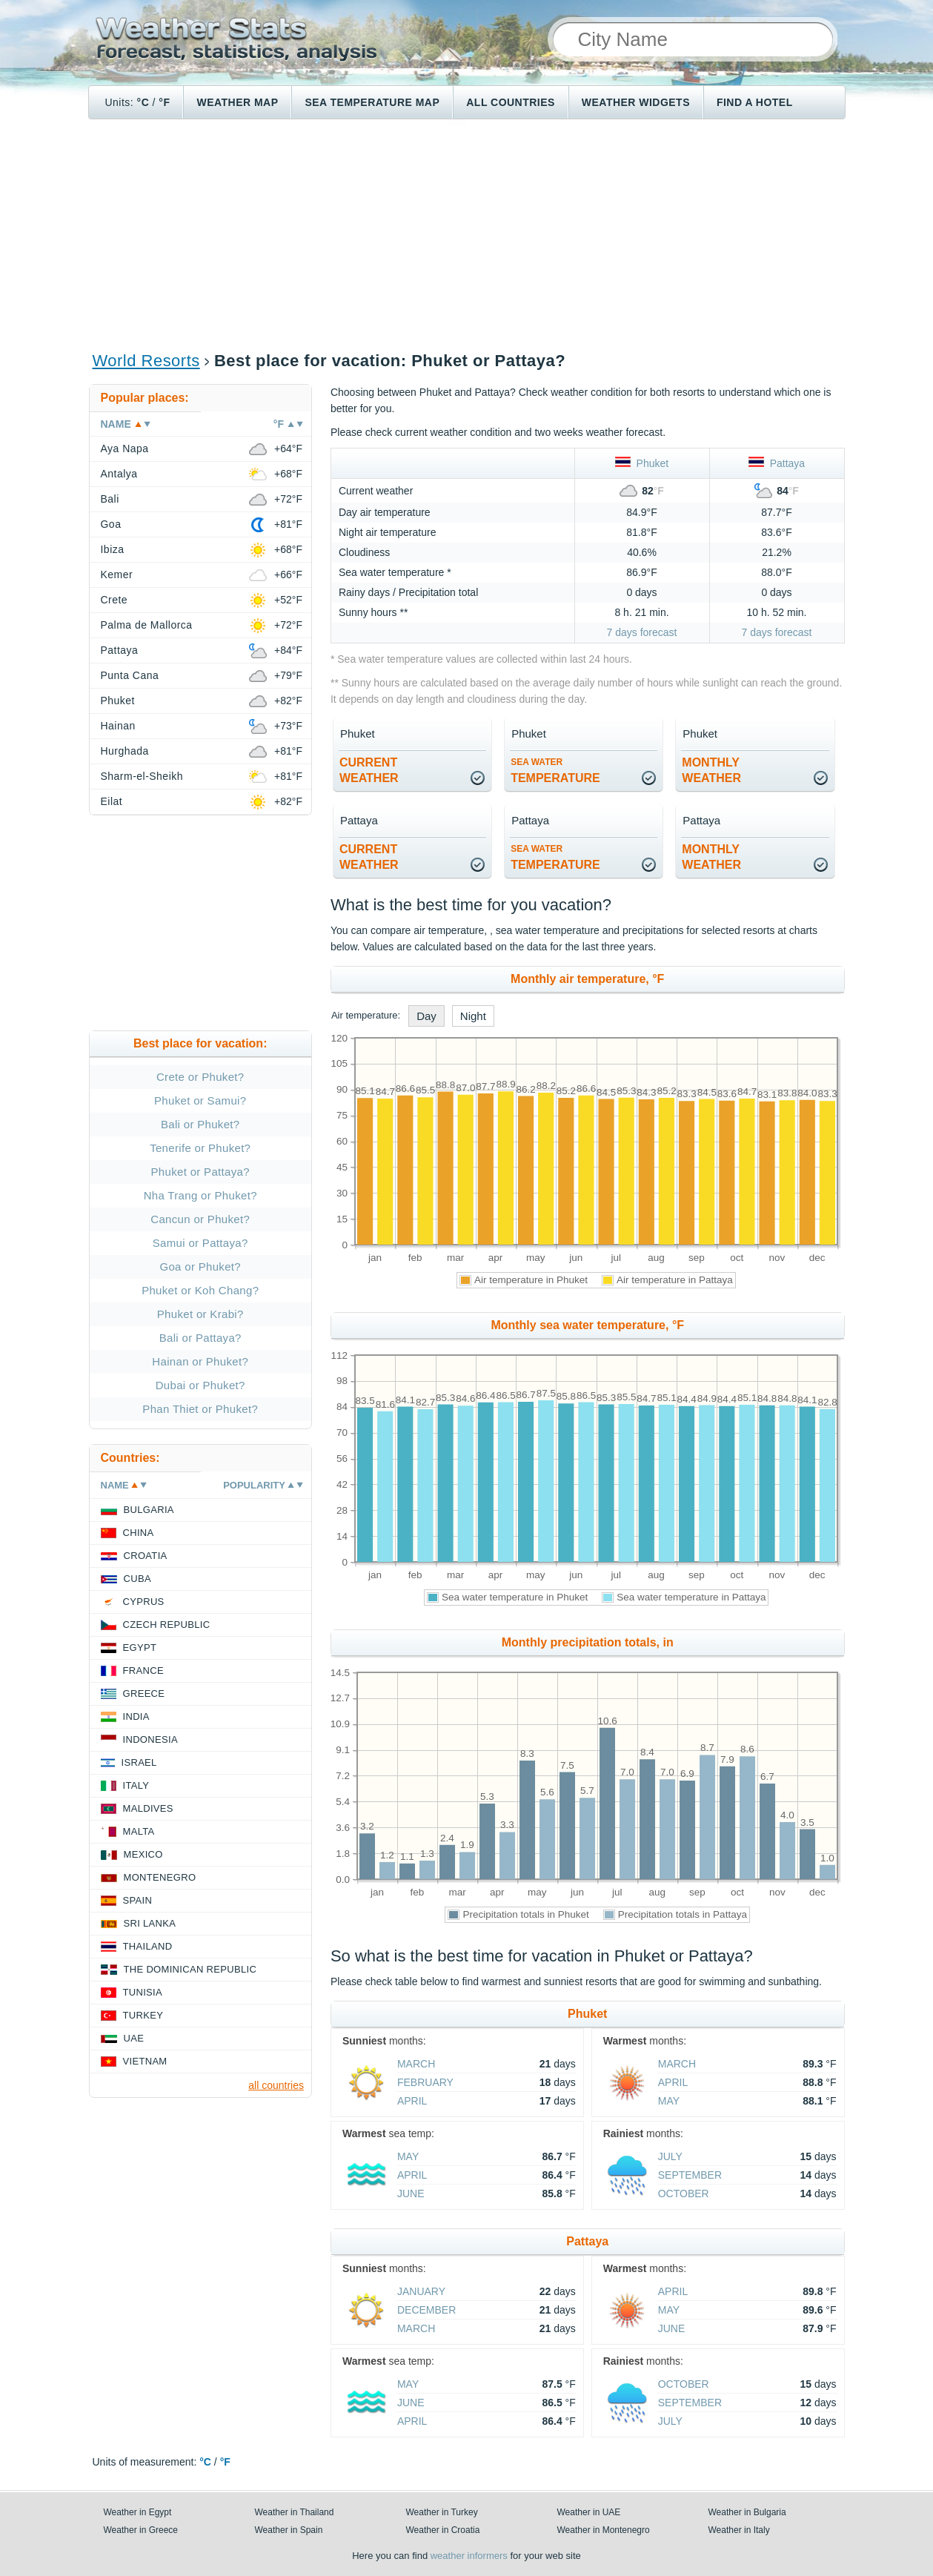 Image resolution: width=933 pixels, height=2576 pixels. Describe the element at coordinates (164, 102) in the screenshot. I see `°F` at that location.